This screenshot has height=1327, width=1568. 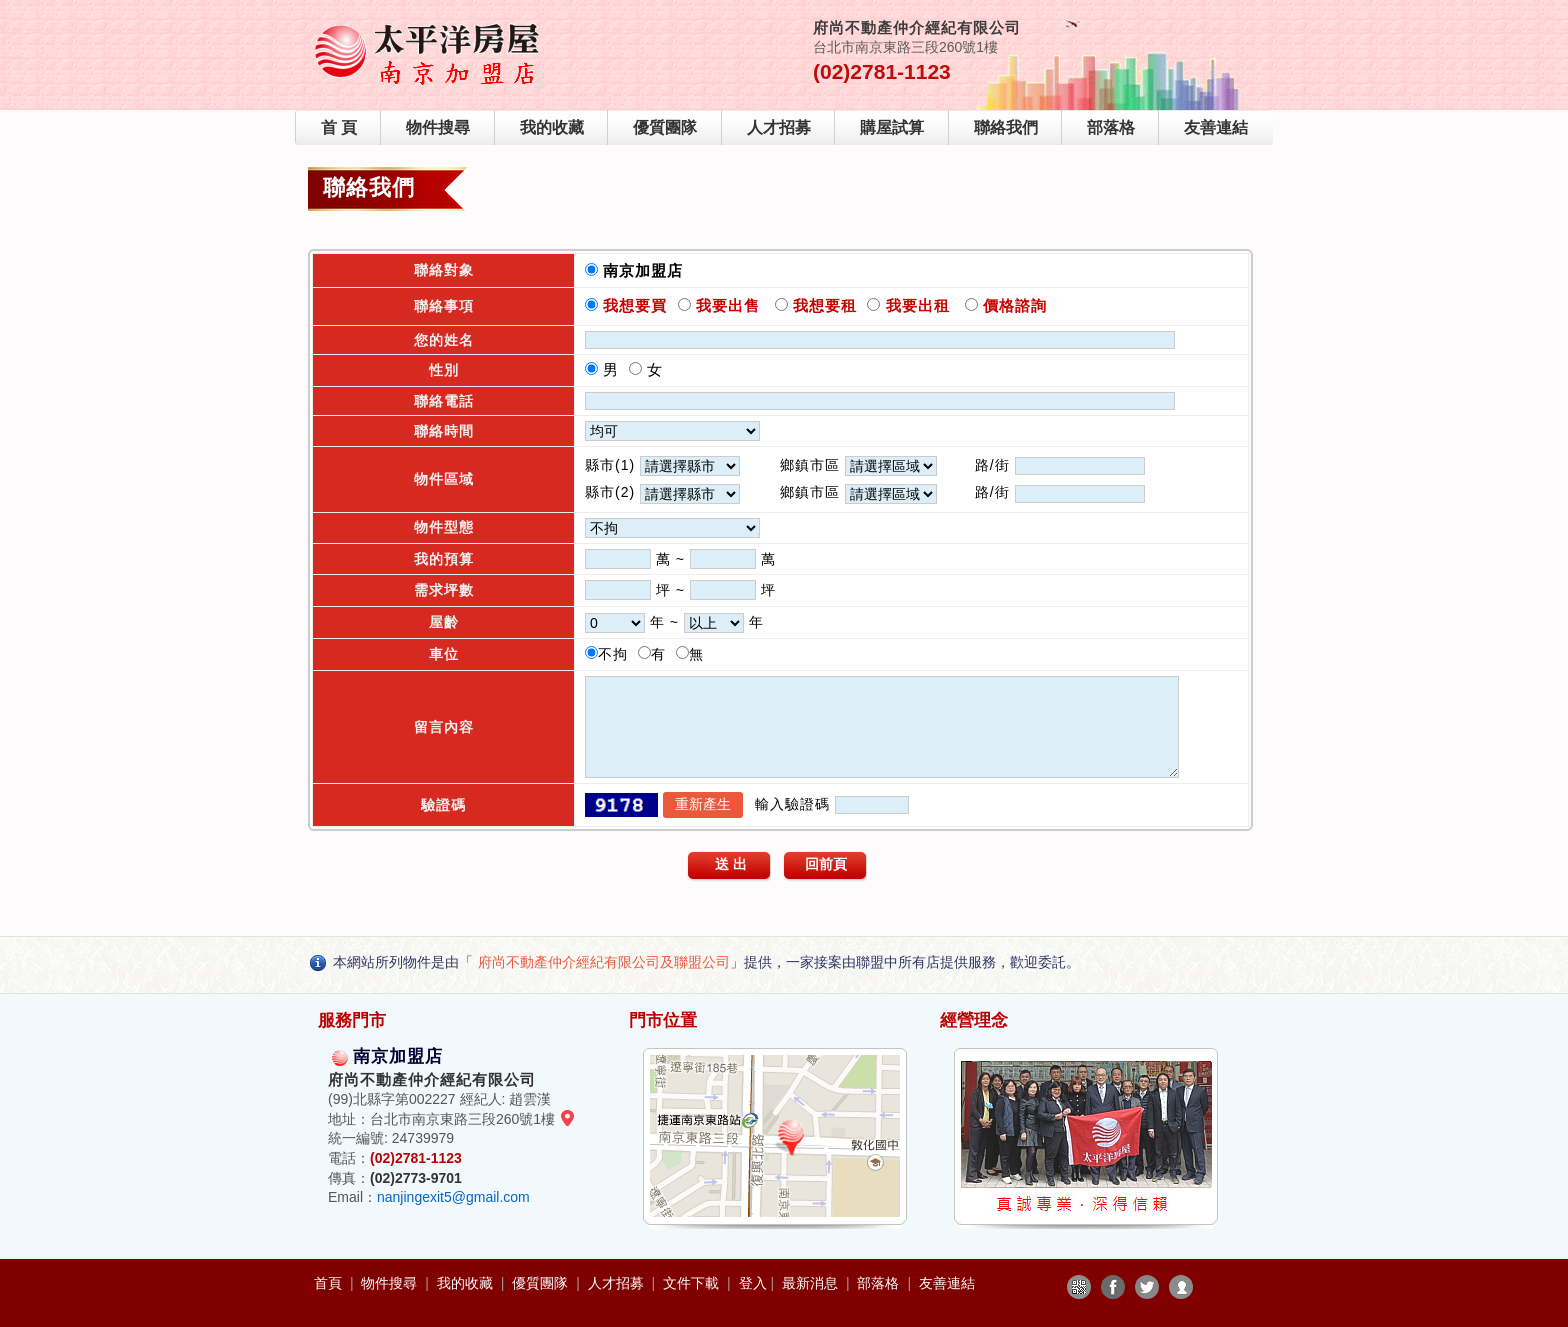 What do you see at coordinates (825, 305) in the screenshot?
I see `我想要租` at bounding box center [825, 305].